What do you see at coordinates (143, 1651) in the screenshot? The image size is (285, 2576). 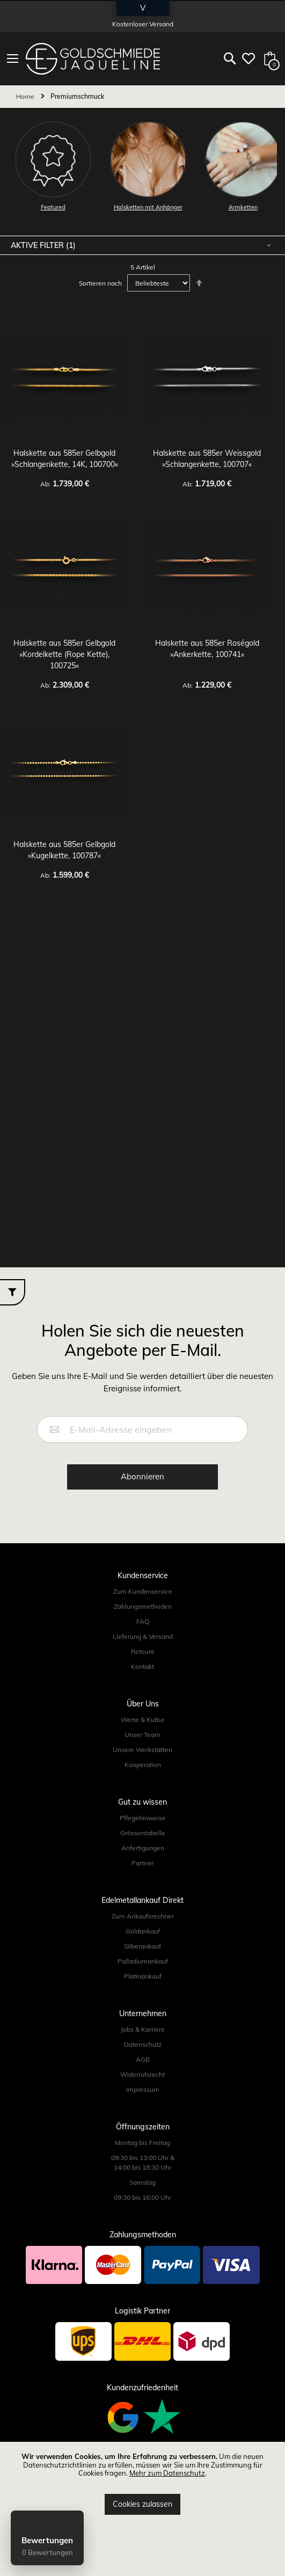 I see `Retoure` at bounding box center [143, 1651].